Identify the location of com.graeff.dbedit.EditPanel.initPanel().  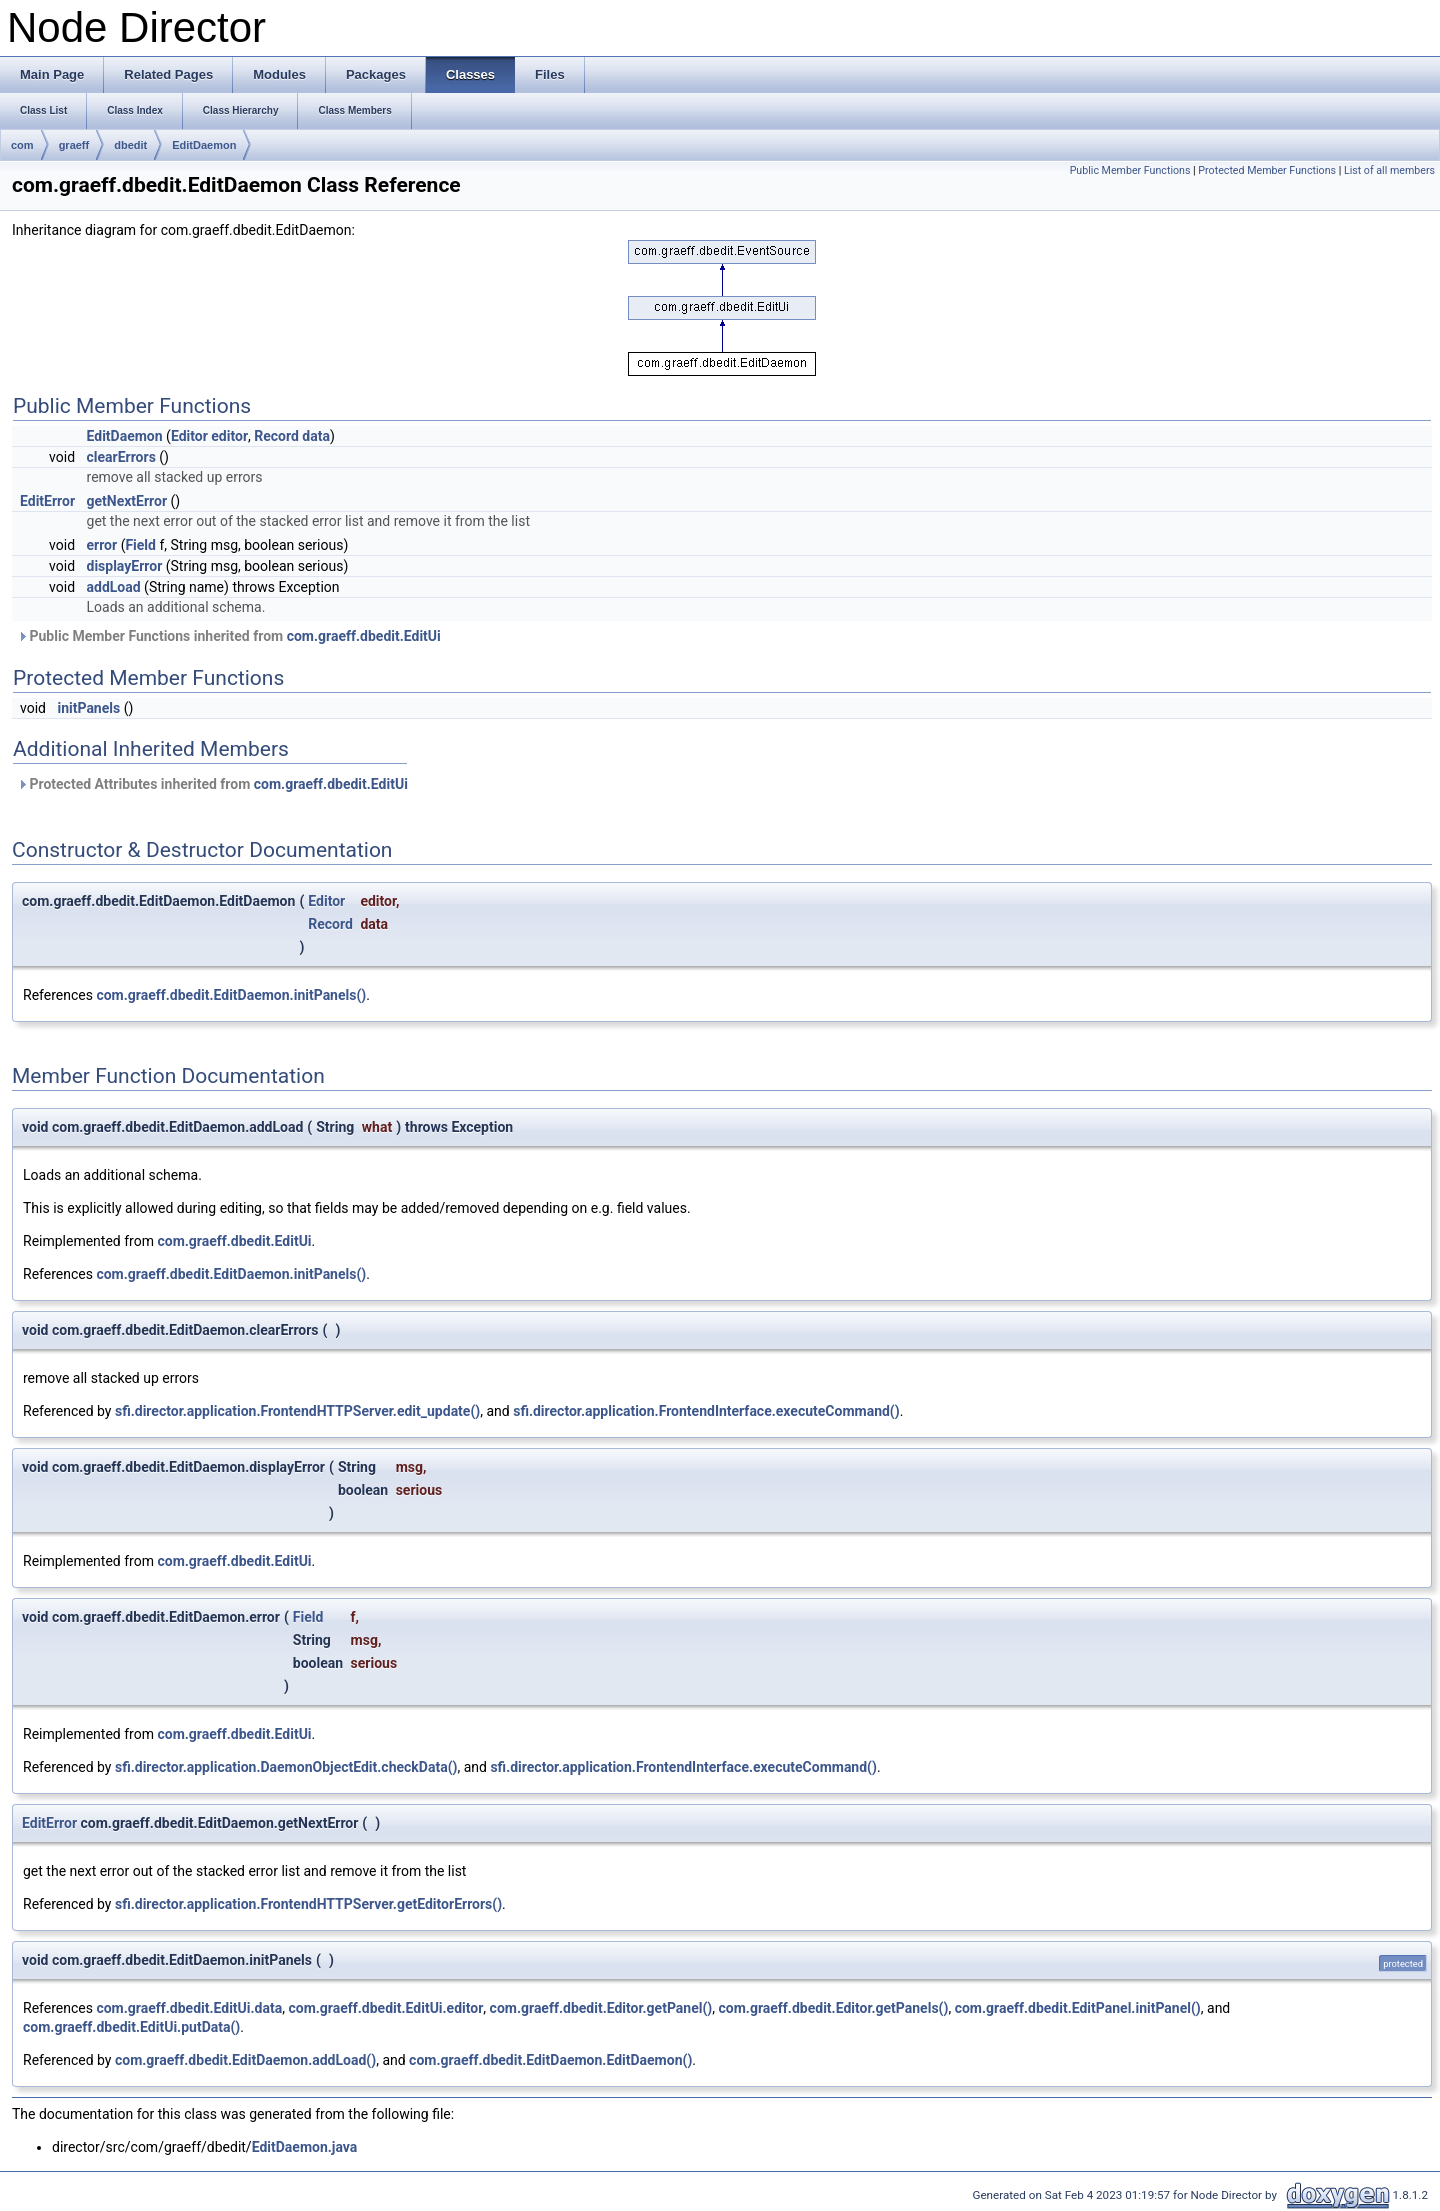
(1078, 2008).